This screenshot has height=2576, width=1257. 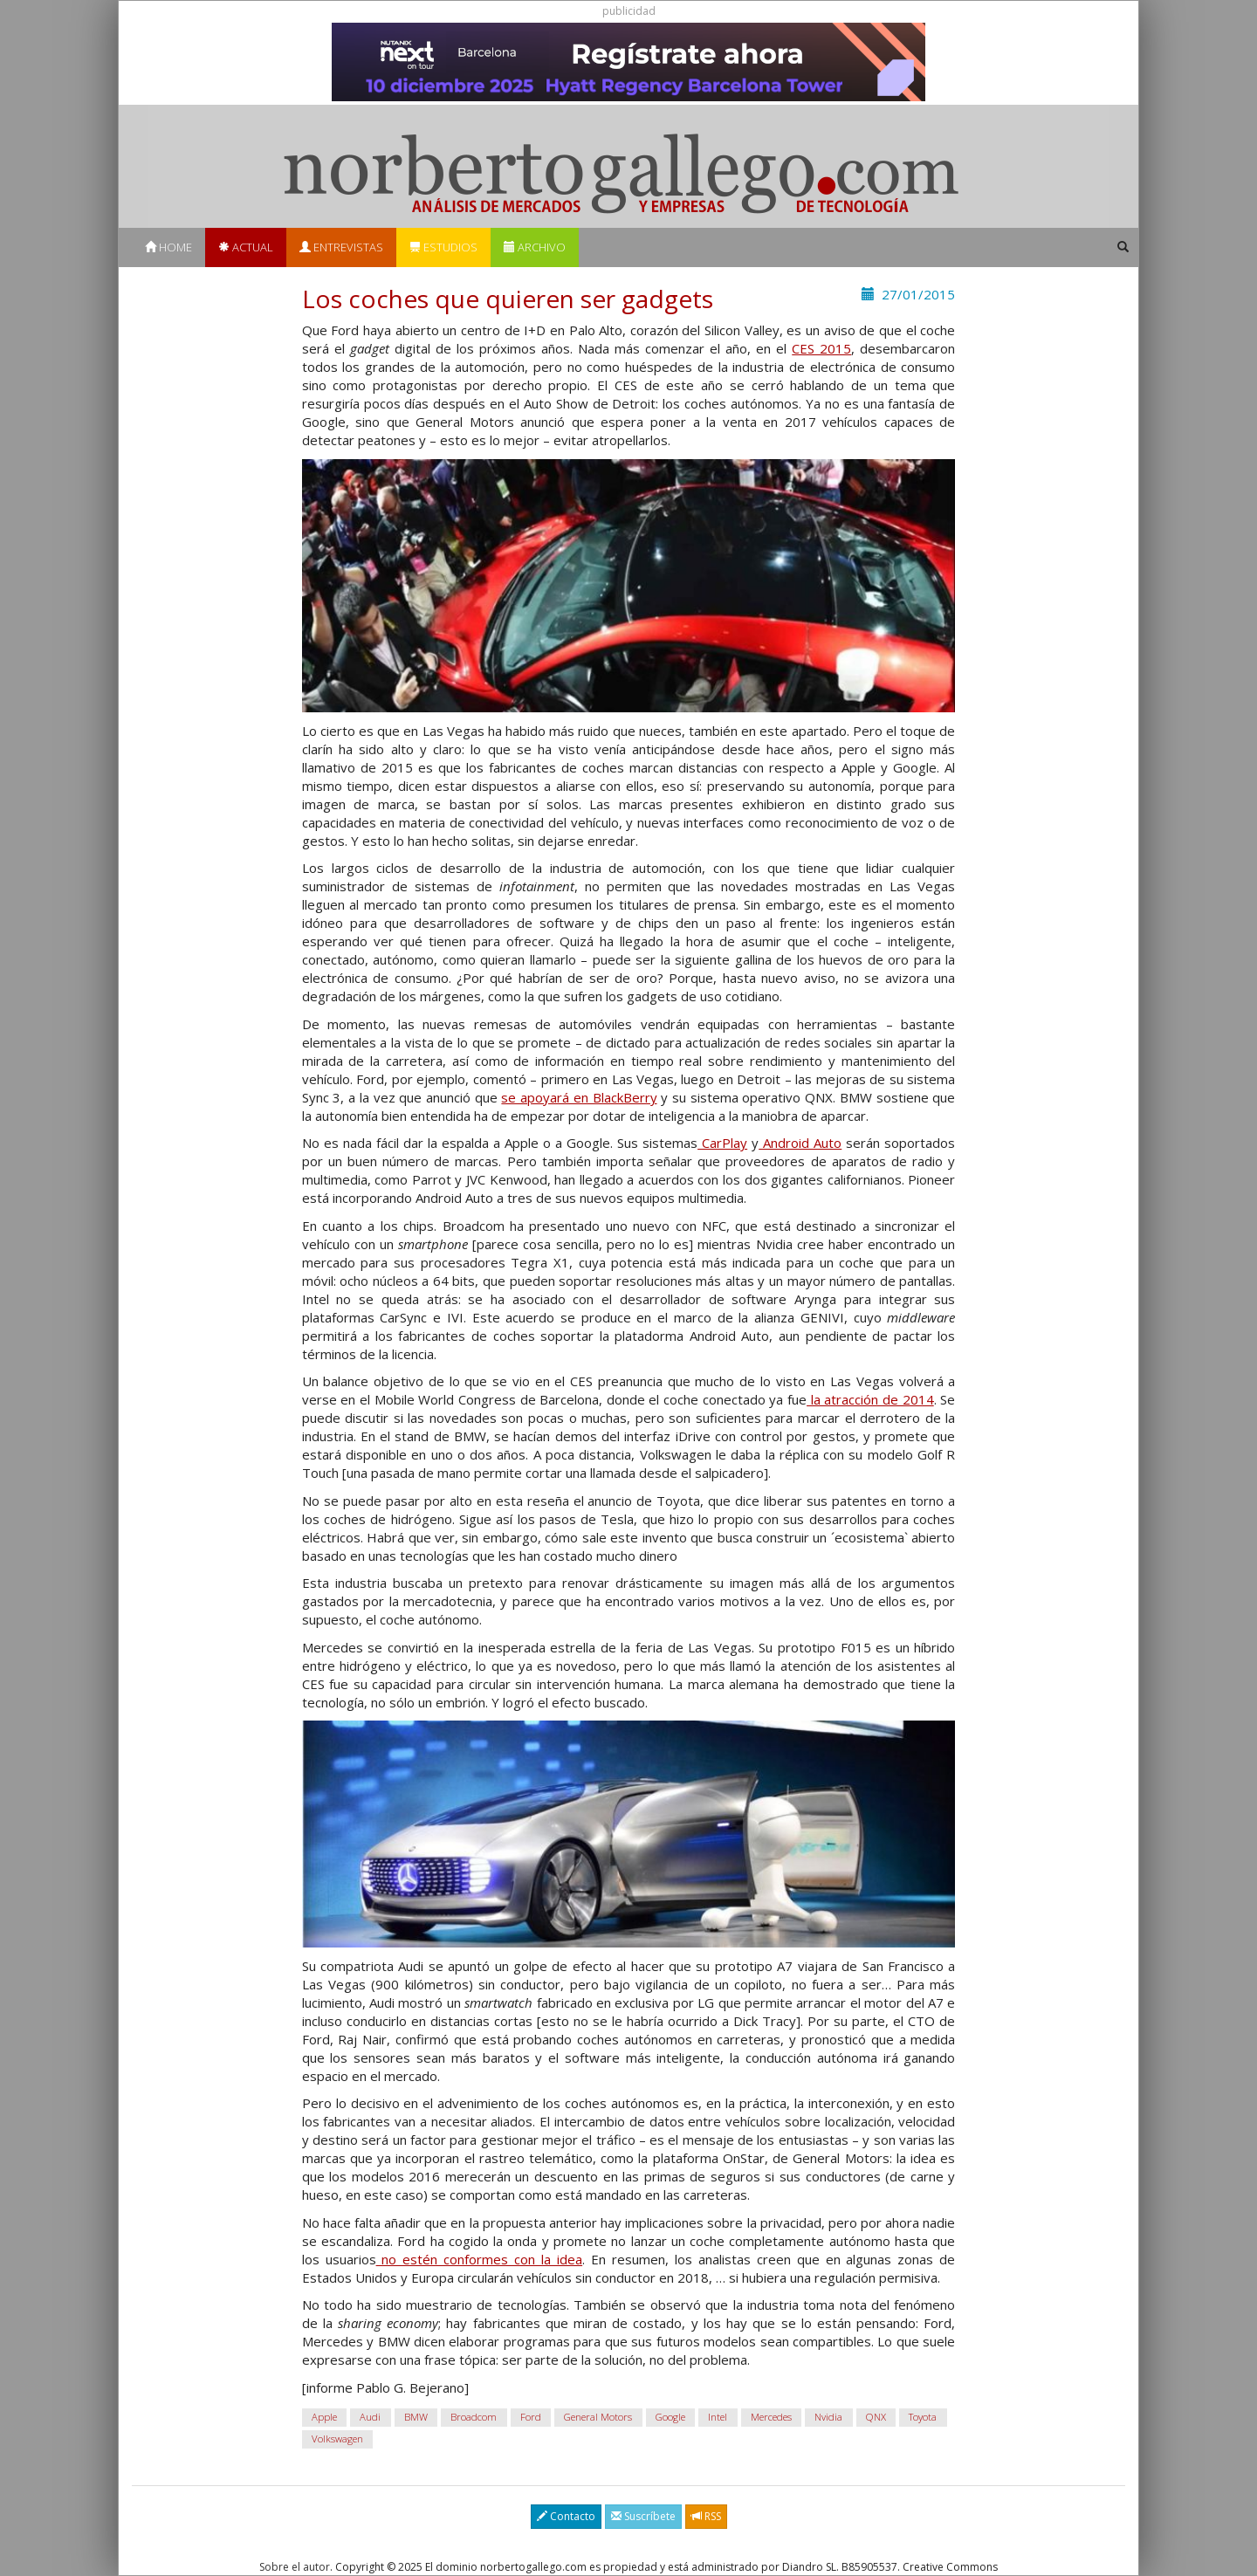 What do you see at coordinates (722, 1142) in the screenshot?
I see `CarPlay` at bounding box center [722, 1142].